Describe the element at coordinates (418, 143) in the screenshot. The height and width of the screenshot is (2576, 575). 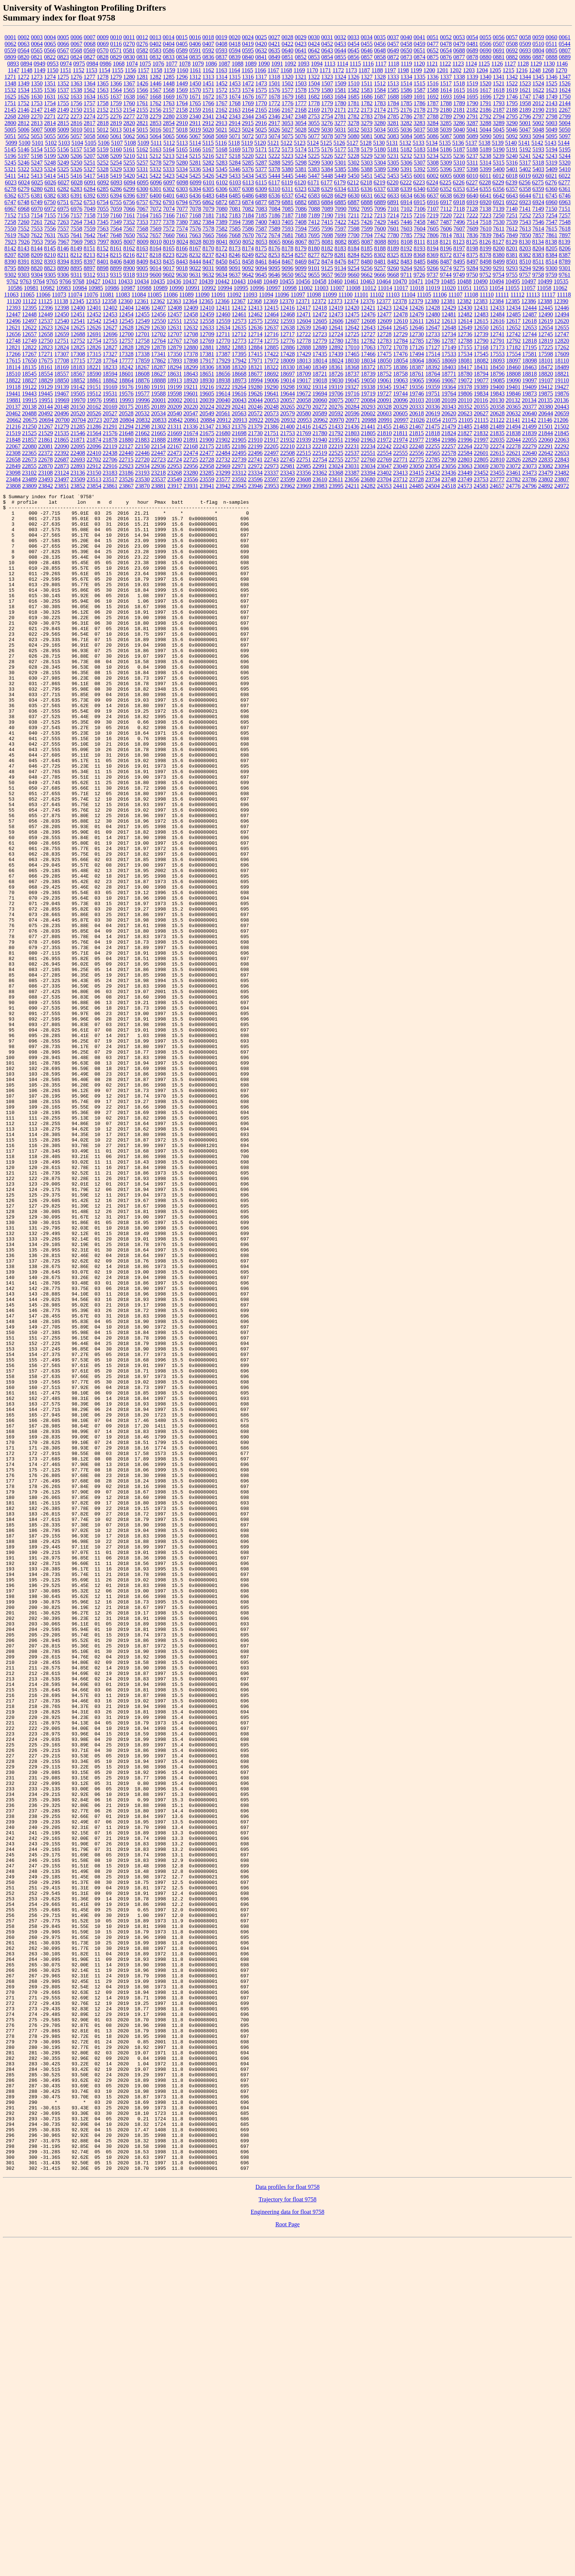
I see `5133` at that location.